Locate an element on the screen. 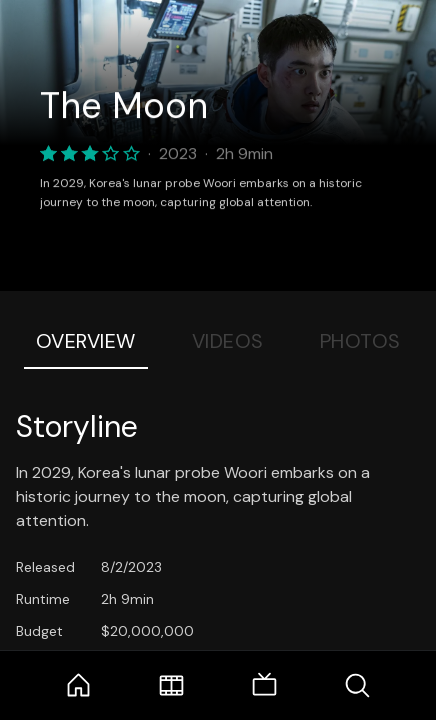  Photos is located at coordinates (360, 341).